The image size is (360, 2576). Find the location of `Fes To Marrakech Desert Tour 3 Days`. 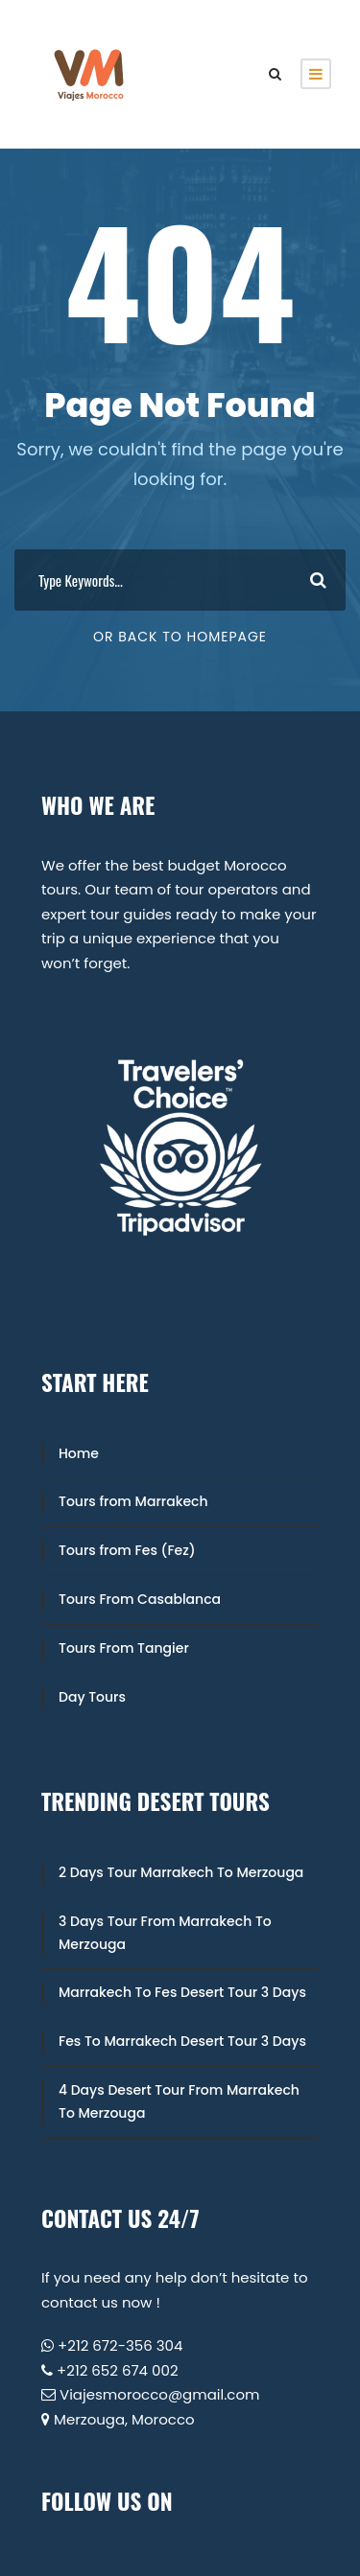

Fes To Marrakech Desert Tour 3 Days is located at coordinates (182, 2041).